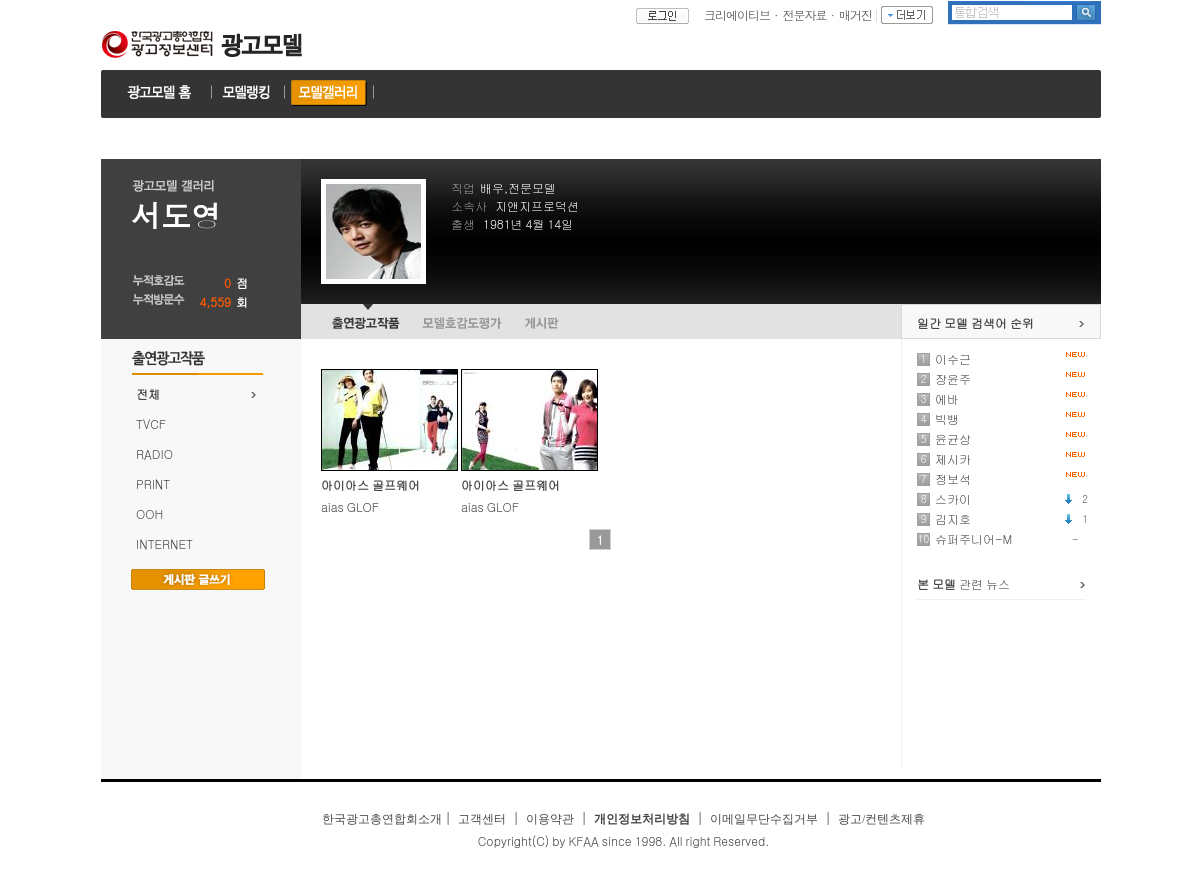  What do you see at coordinates (164, 543) in the screenshot?
I see `INTERNET` at bounding box center [164, 543].